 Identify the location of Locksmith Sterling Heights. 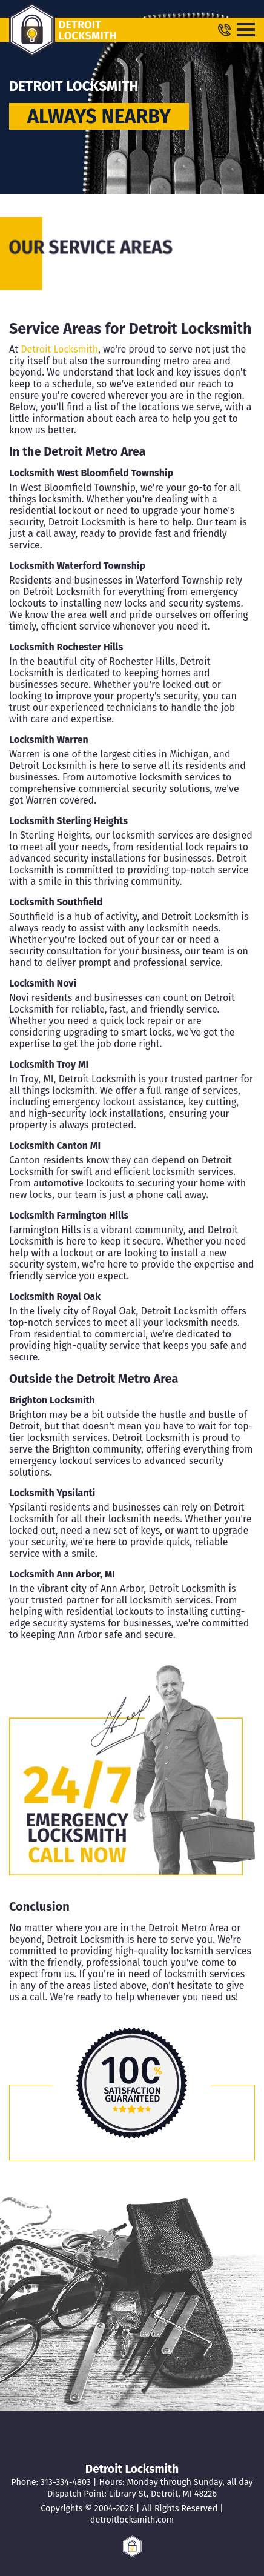
(68, 821).